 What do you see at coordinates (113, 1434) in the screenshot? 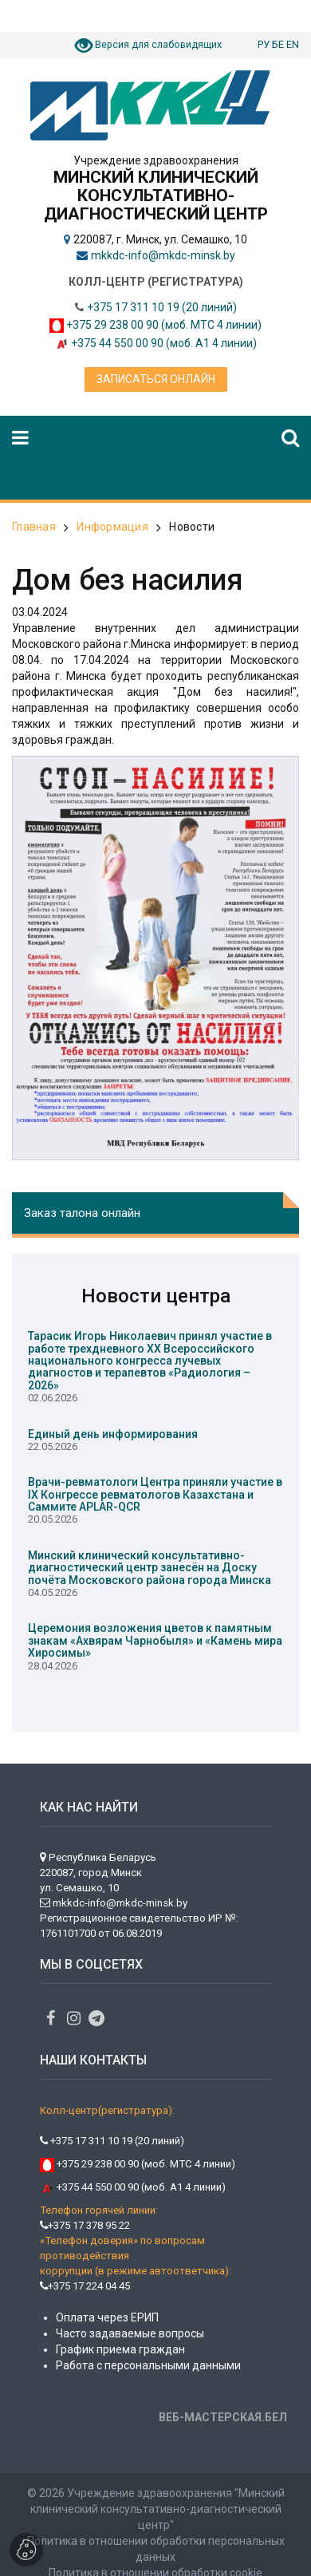
I see `Единый день информирования` at bounding box center [113, 1434].